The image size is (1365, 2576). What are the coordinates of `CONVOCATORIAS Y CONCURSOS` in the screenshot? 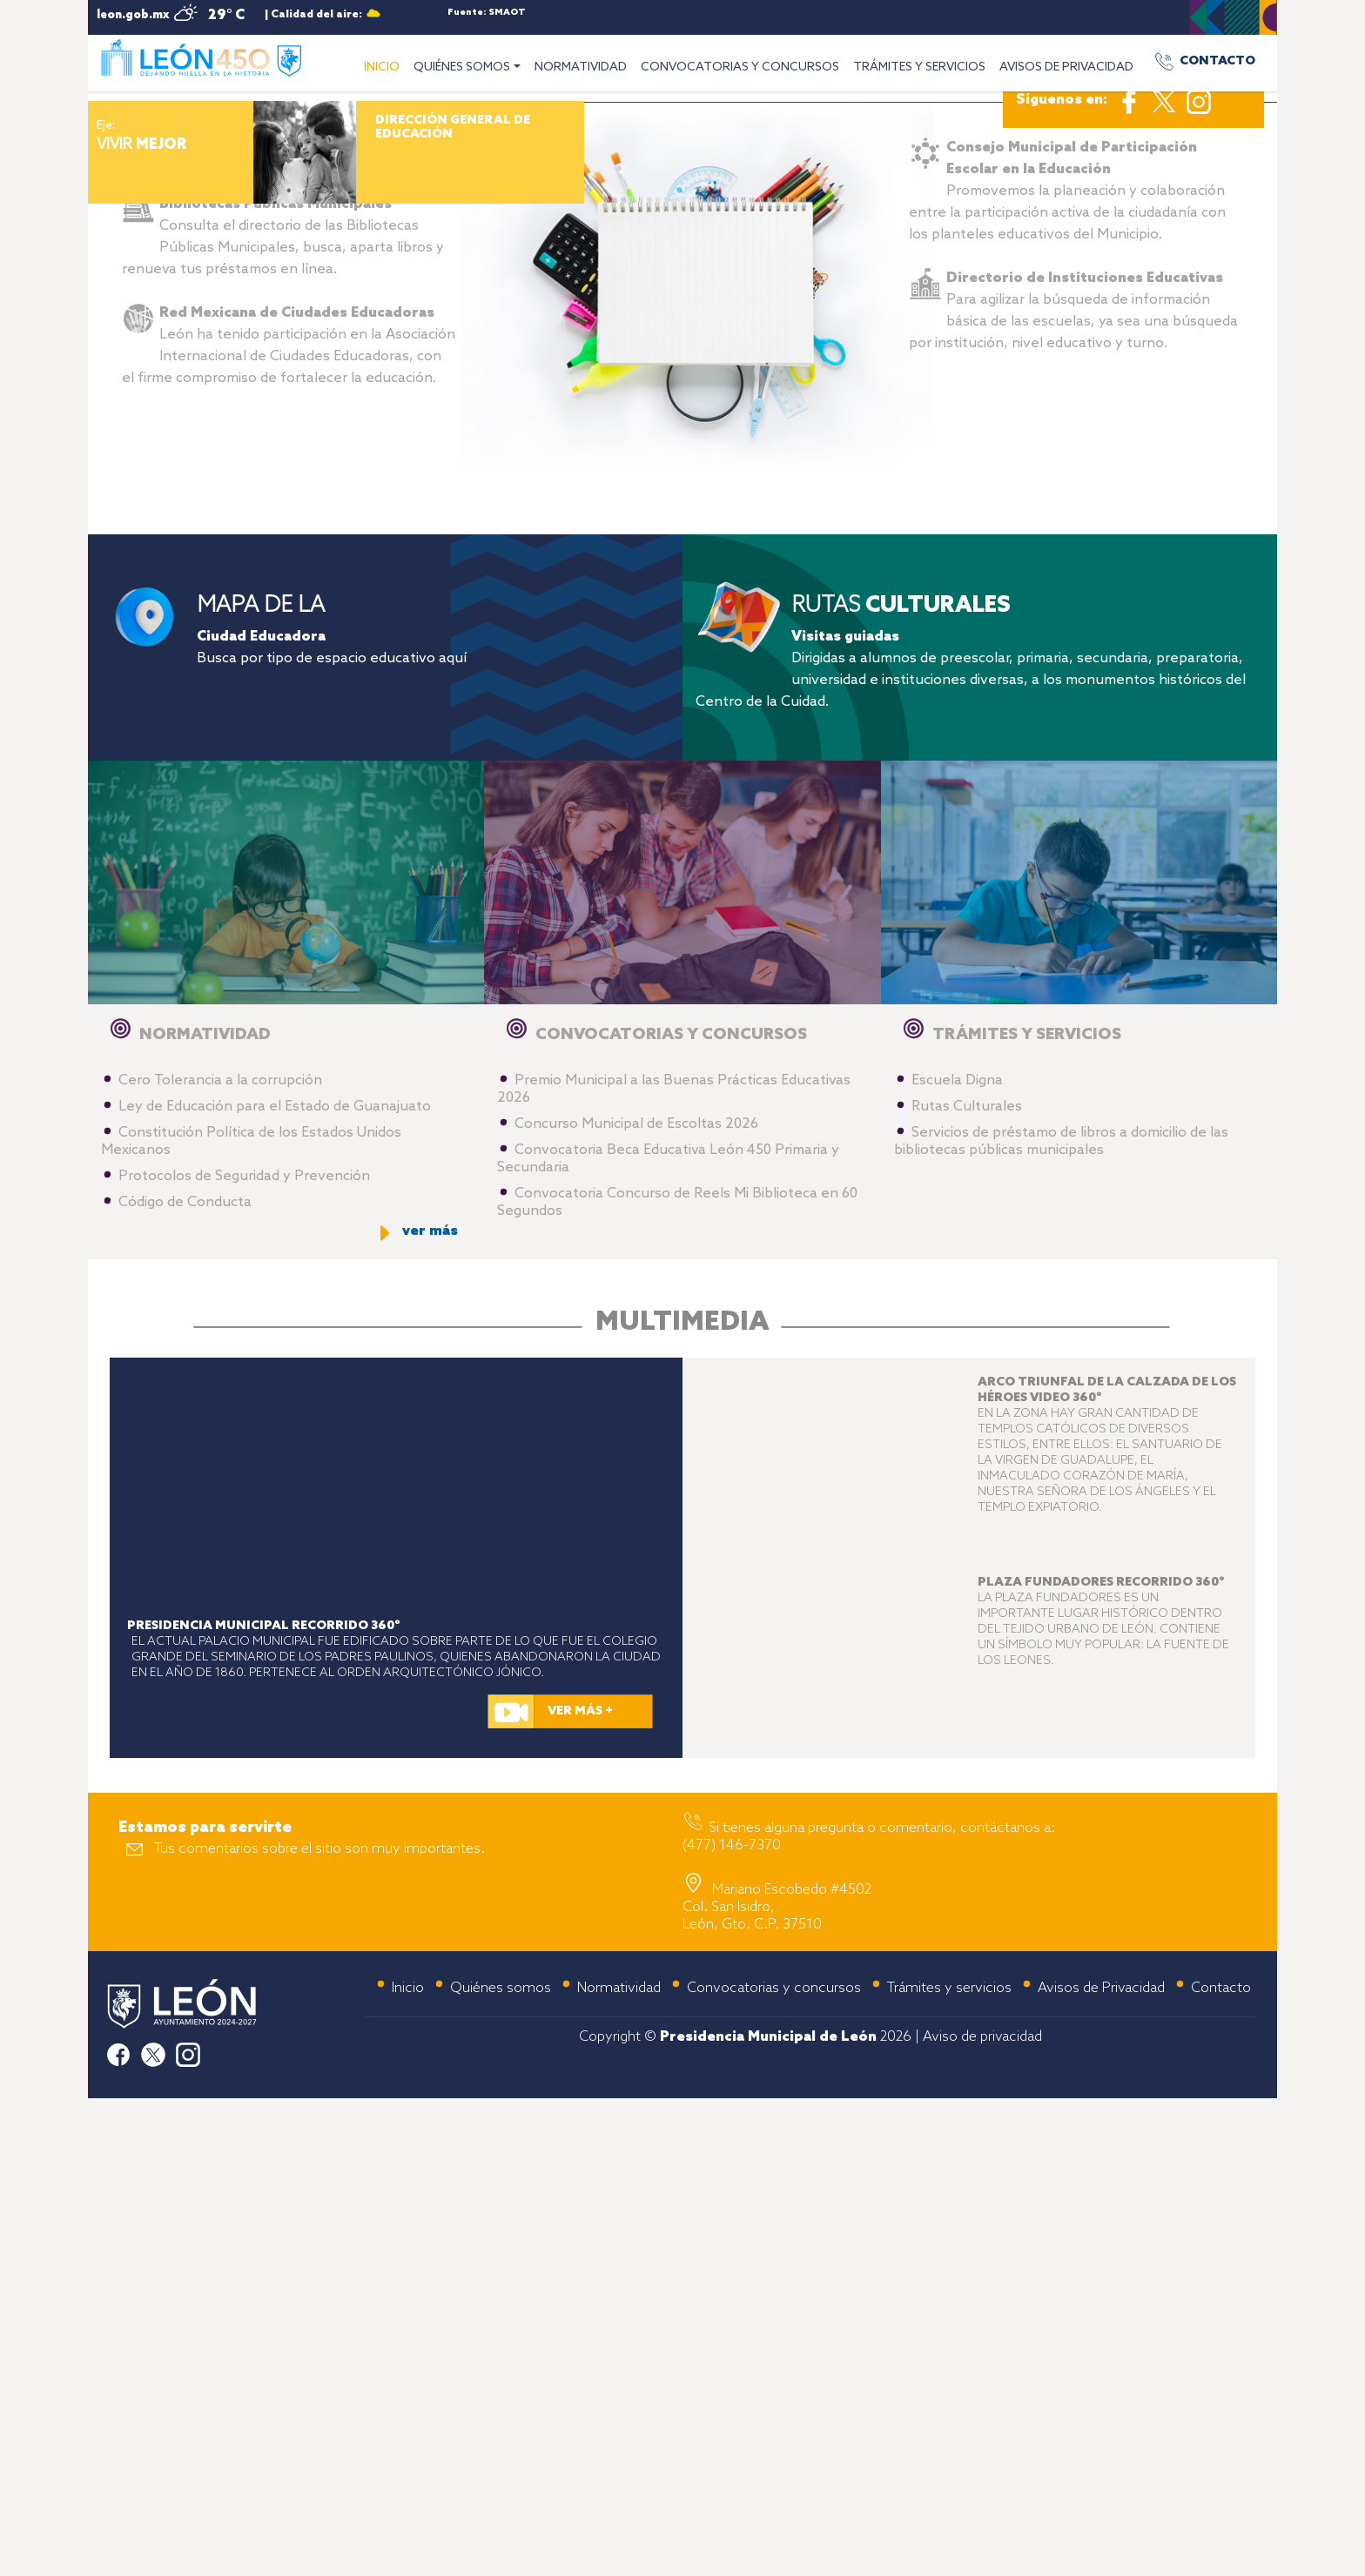 It's located at (740, 67).